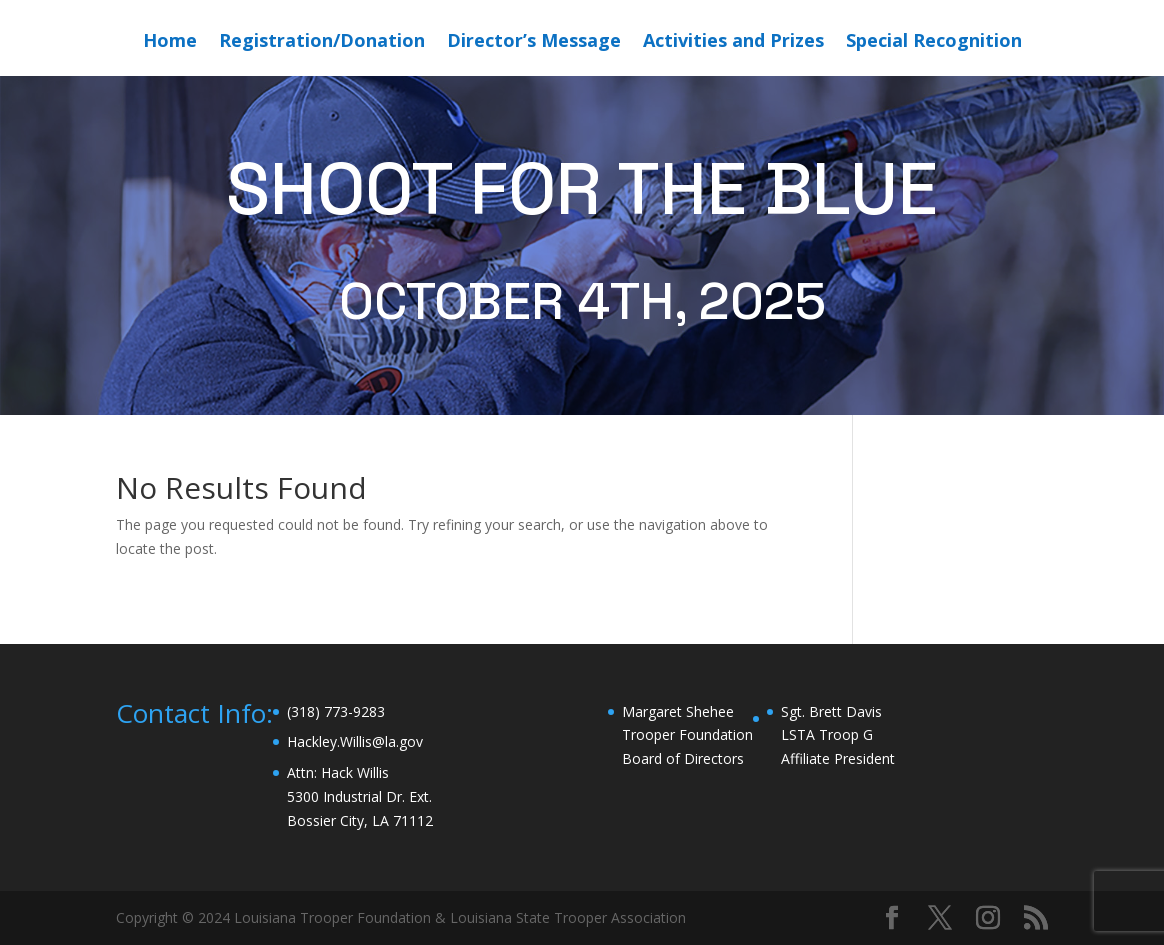  Describe the element at coordinates (170, 42) in the screenshot. I see `Home` at that location.